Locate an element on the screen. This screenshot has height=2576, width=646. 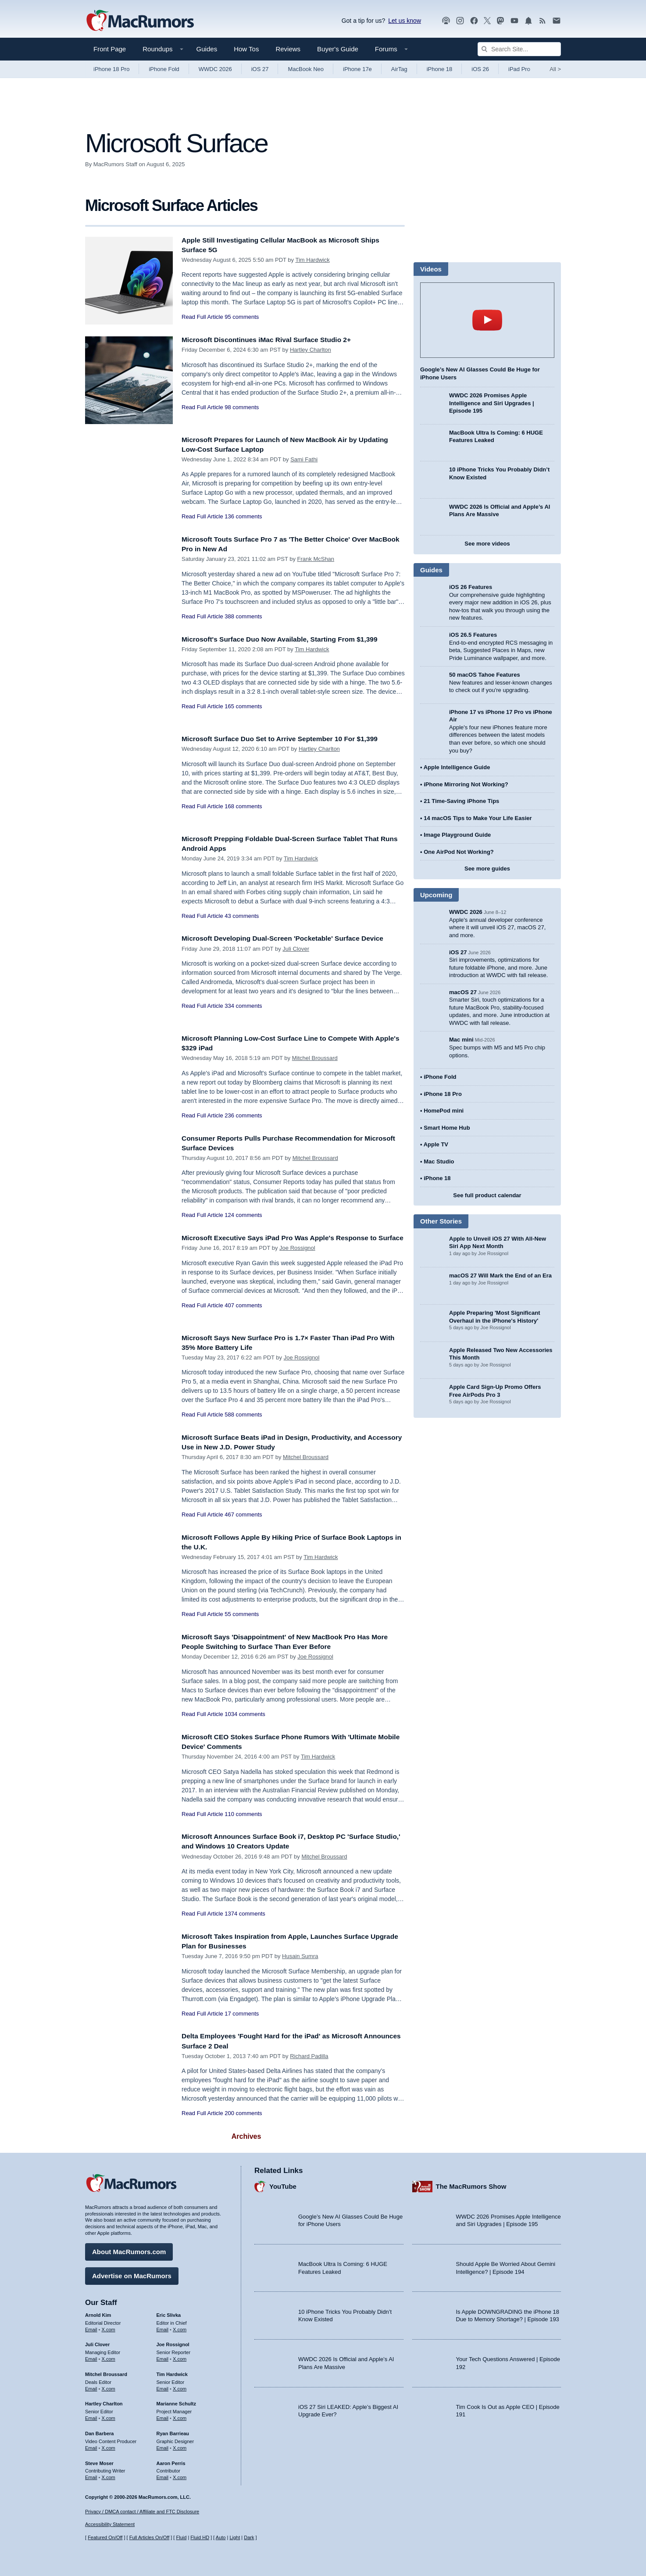
95 comments is located at coordinates (242, 317).